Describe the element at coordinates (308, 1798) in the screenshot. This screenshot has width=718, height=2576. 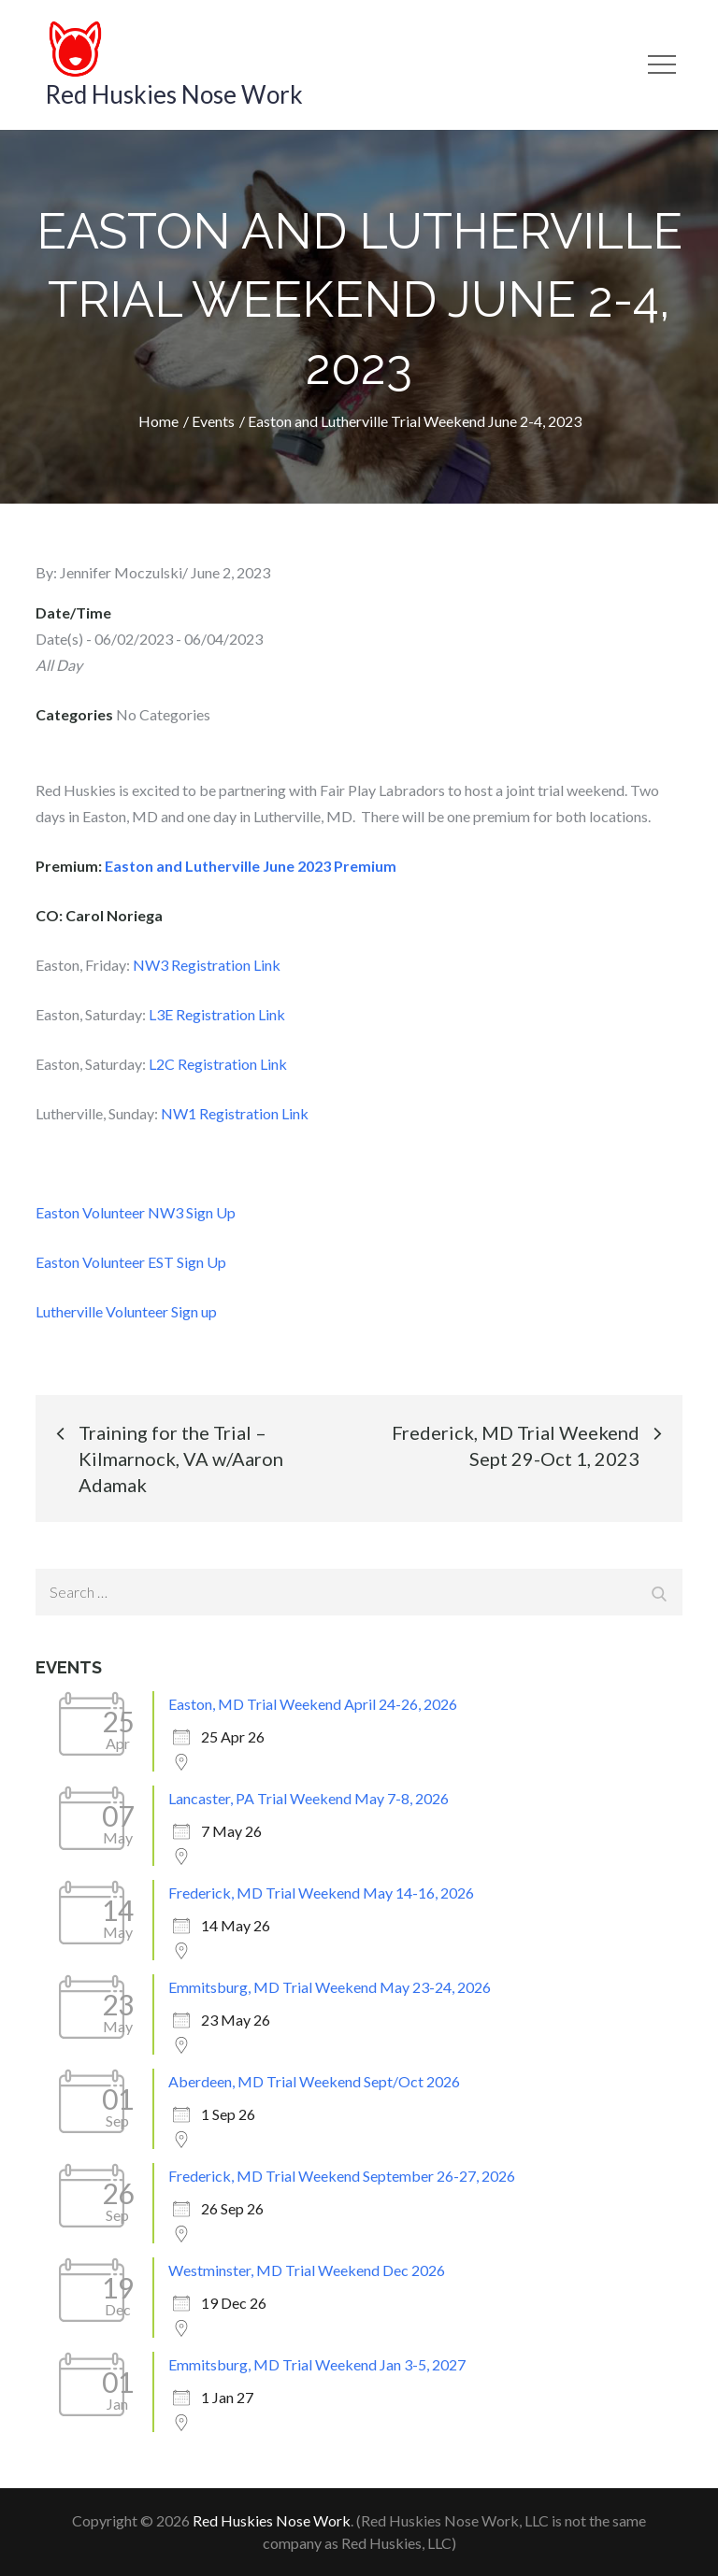
I see `Lancaster, PA Trial Weekend May 7-8, 2026` at that location.